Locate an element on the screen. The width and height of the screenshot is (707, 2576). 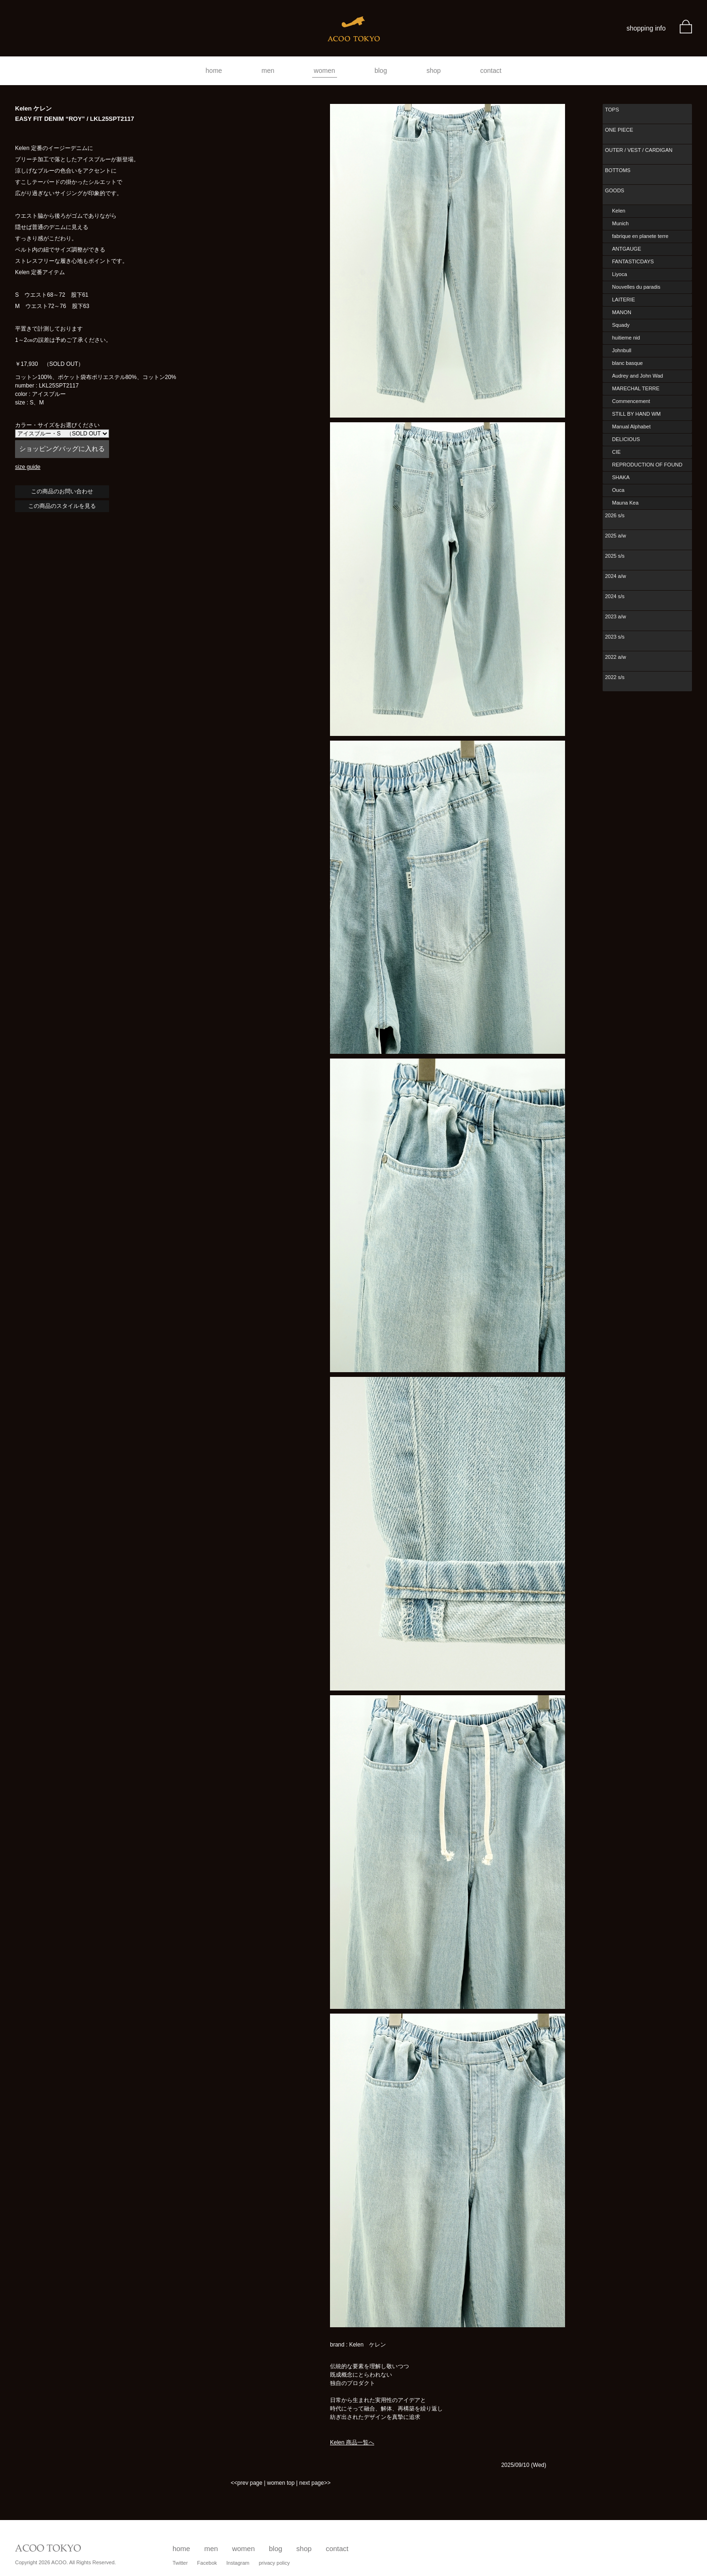
CIE is located at coordinates (616, 452).